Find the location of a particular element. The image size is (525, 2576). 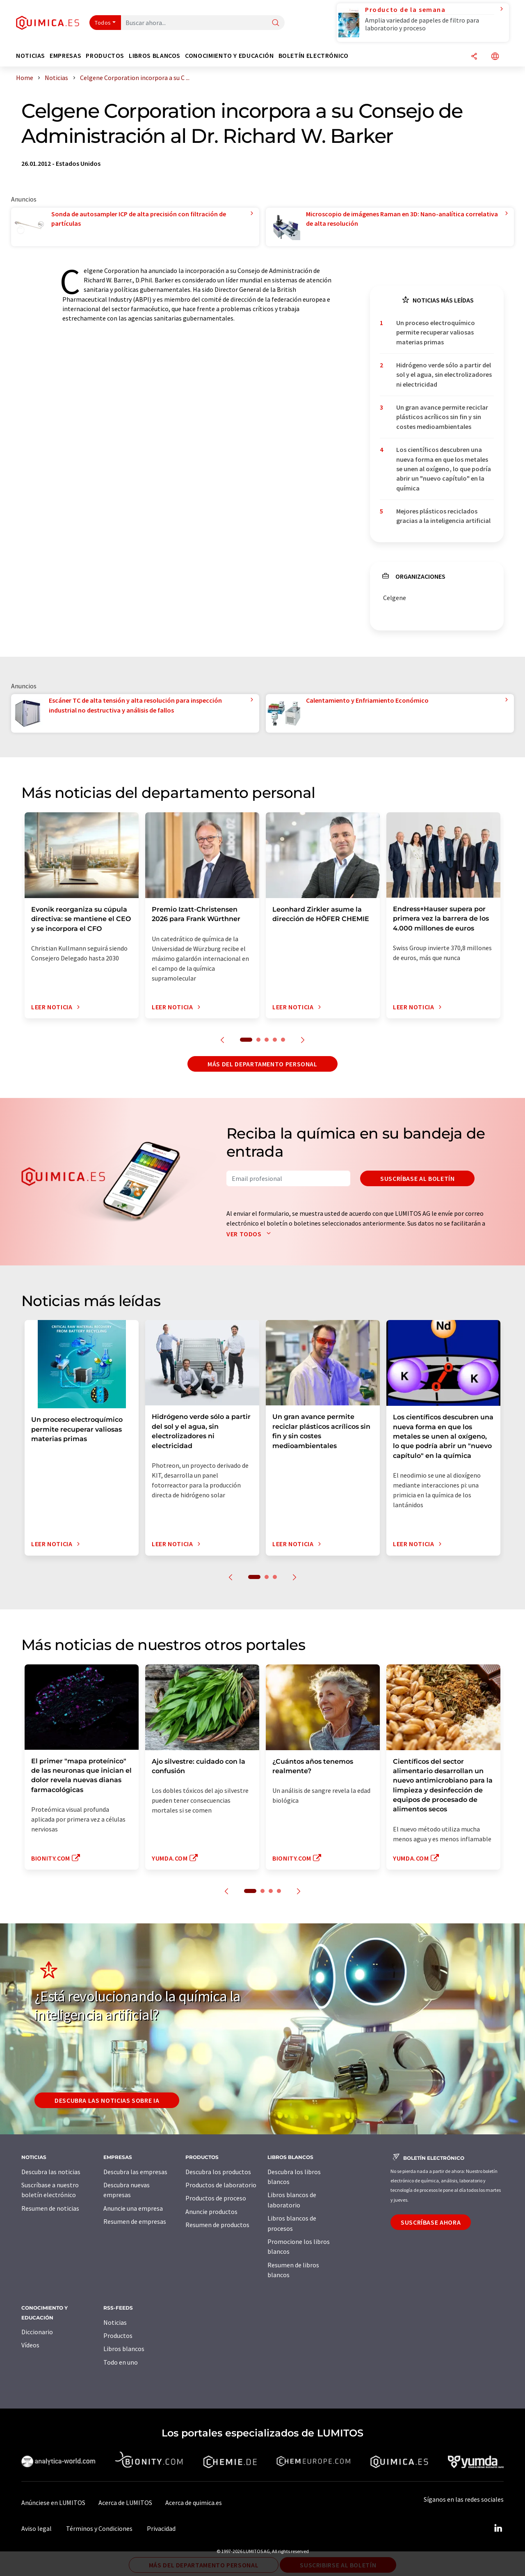

[Compartir] is located at coordinates (474, 57).